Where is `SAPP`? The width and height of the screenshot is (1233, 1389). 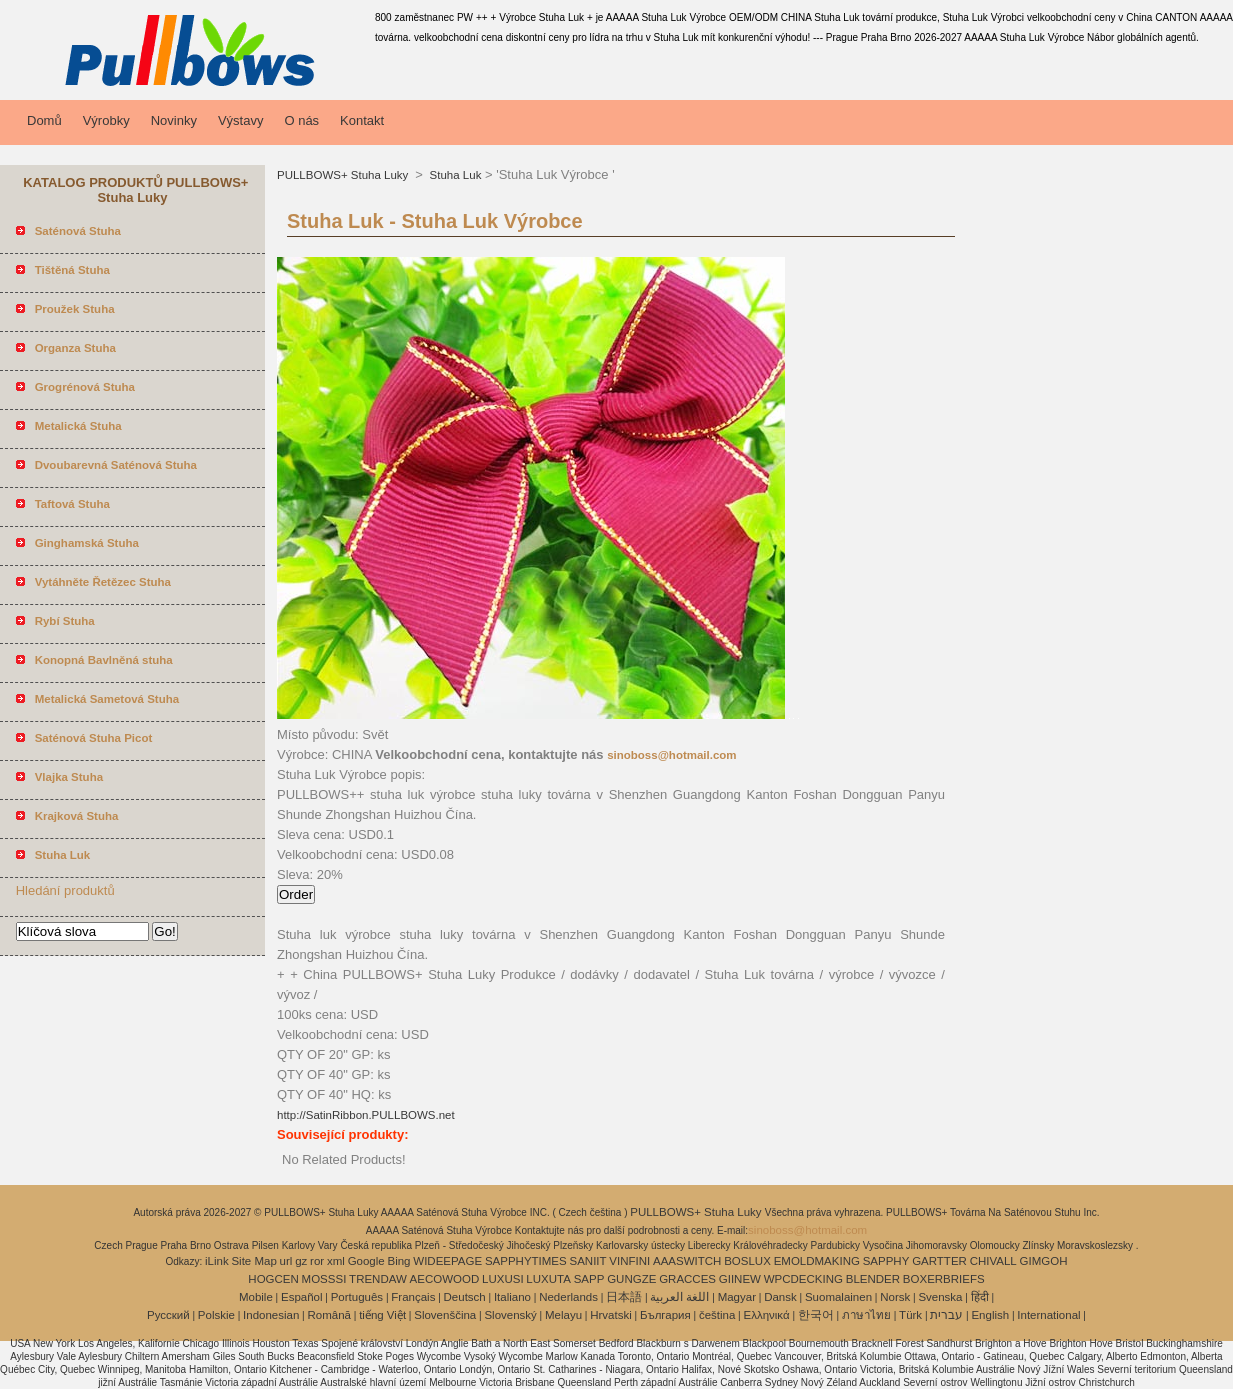
SAPP is located at coordinates (589, 1279).